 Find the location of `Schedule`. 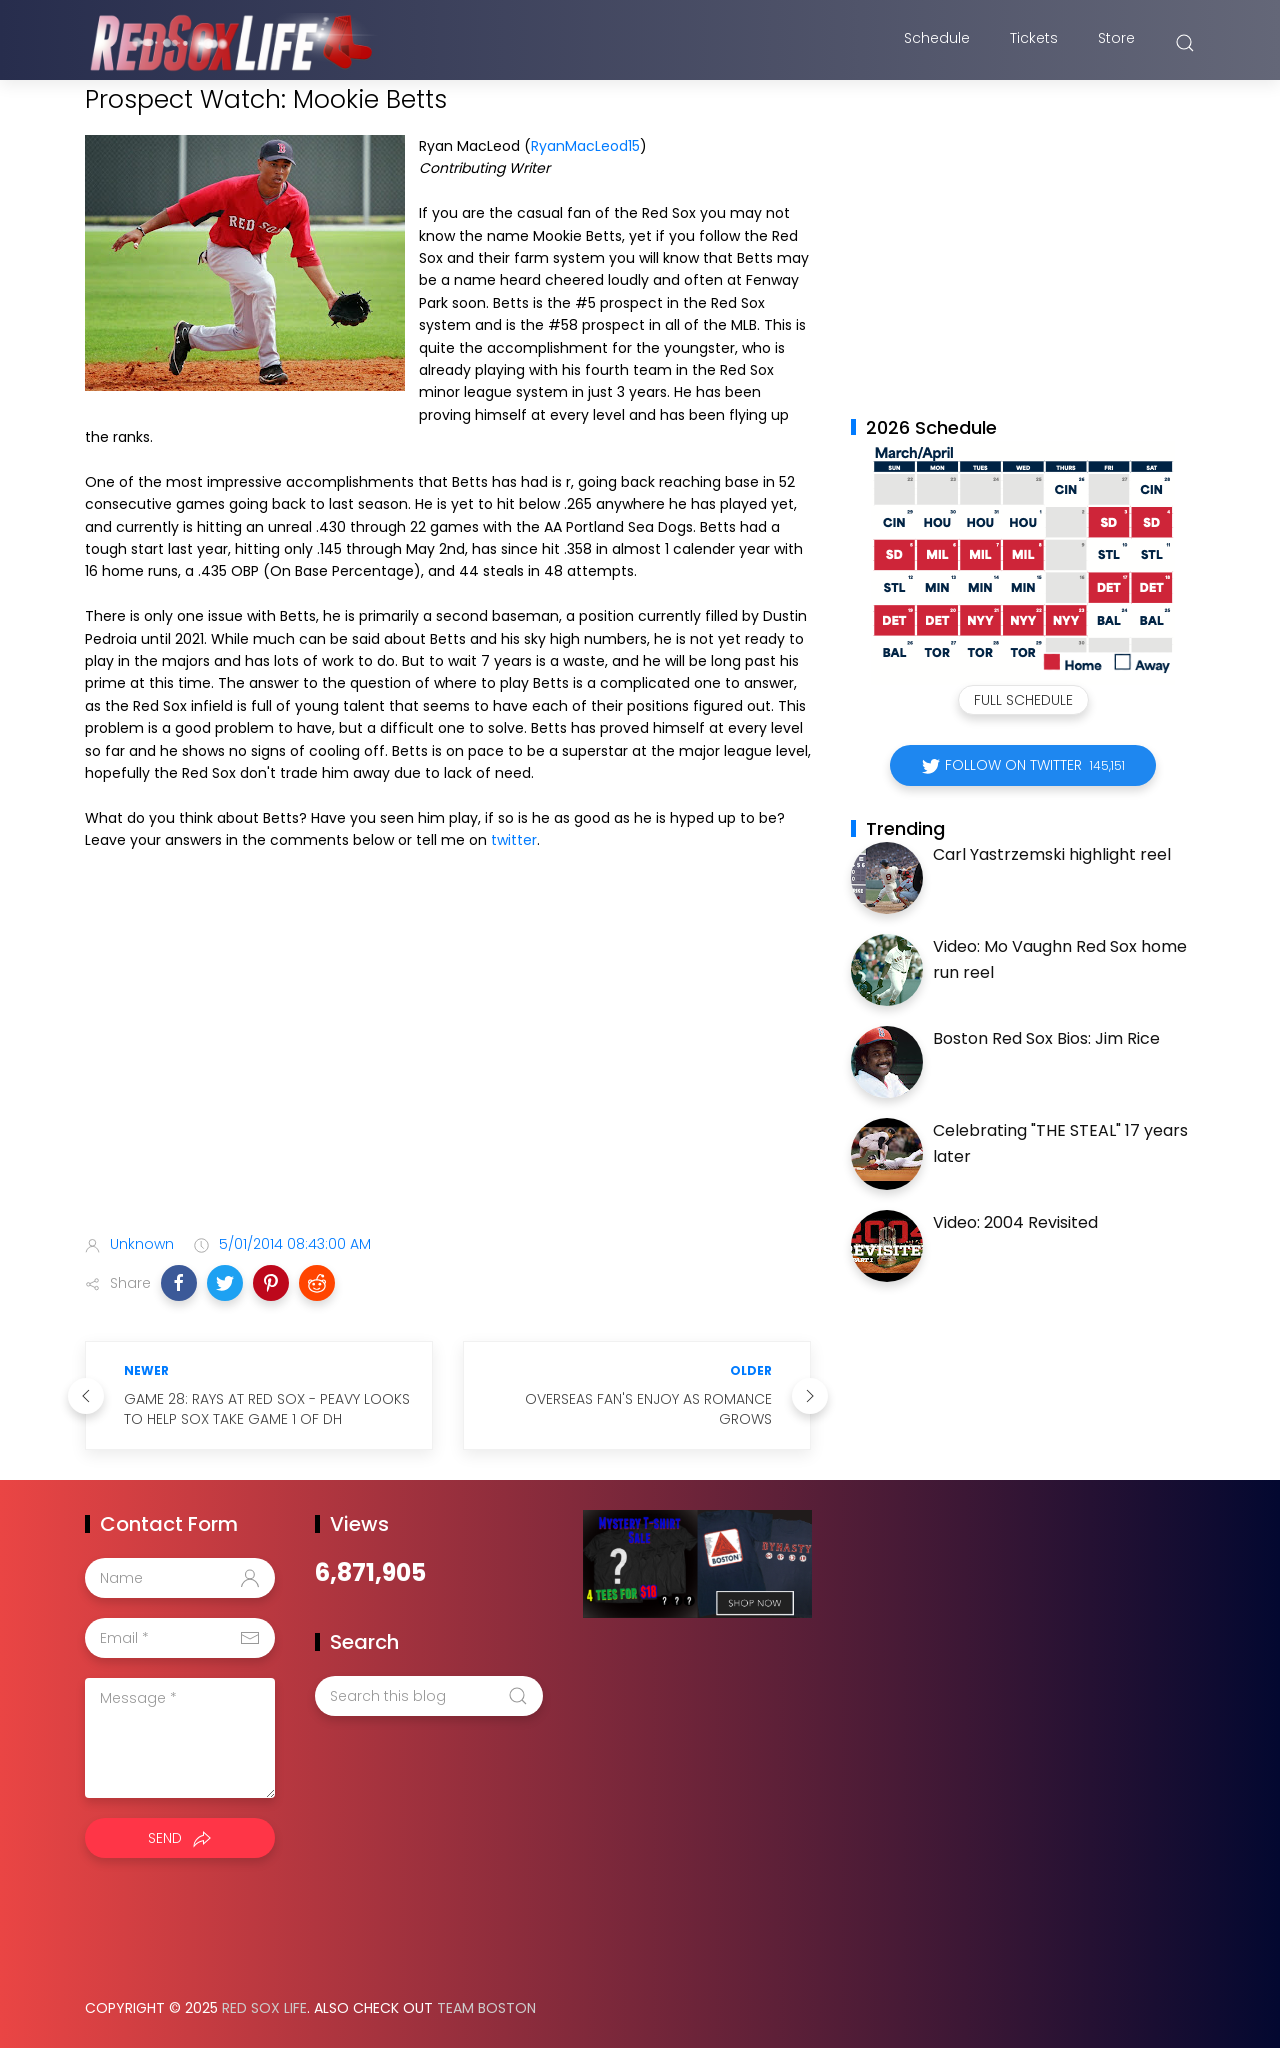

Schedule is located at coordinates (937, 43).